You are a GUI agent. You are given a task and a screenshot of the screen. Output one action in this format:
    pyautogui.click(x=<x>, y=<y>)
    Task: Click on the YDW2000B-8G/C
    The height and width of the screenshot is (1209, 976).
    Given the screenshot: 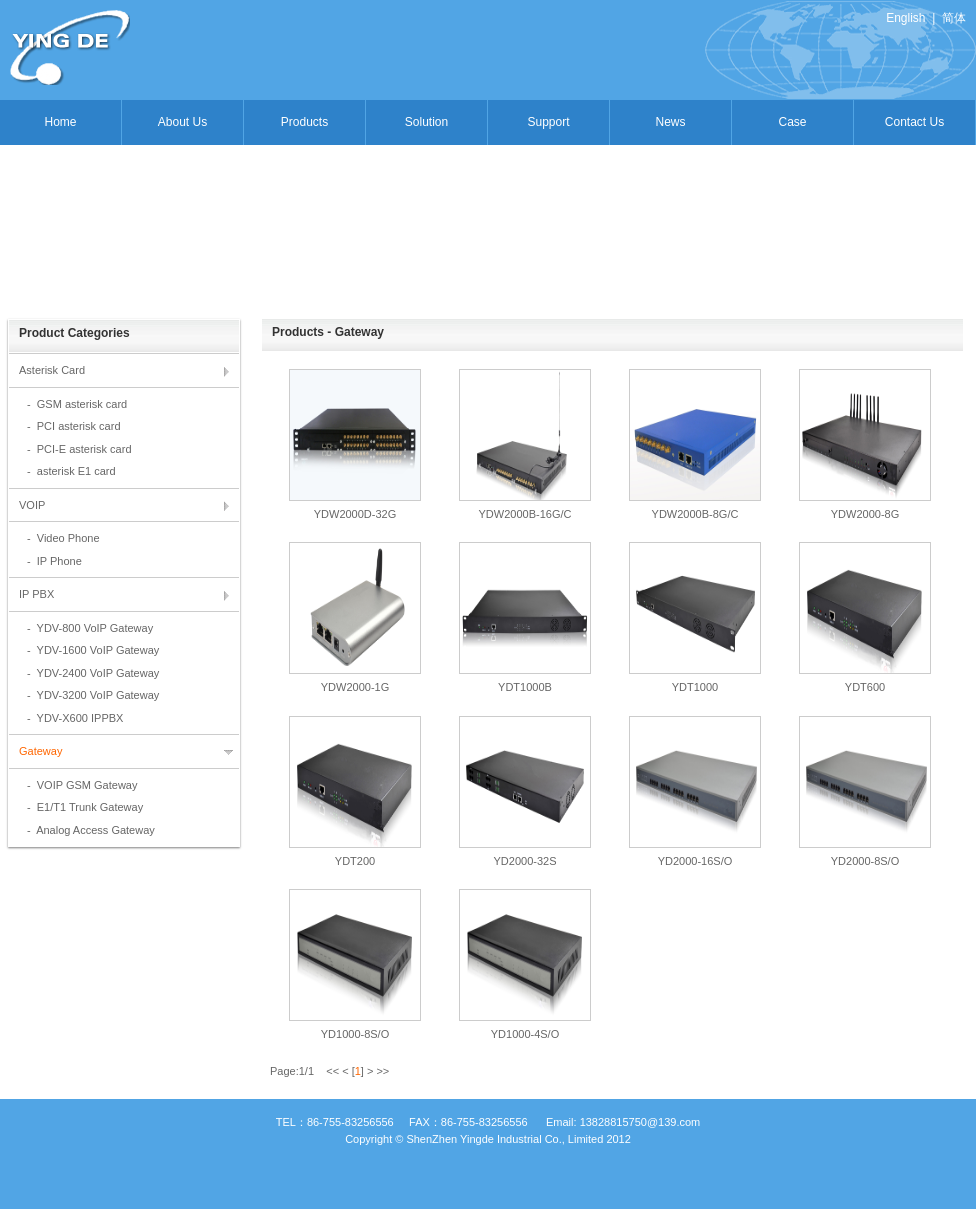 What is the action you would take?
    pyautogui.click(x=695, y=514)
    